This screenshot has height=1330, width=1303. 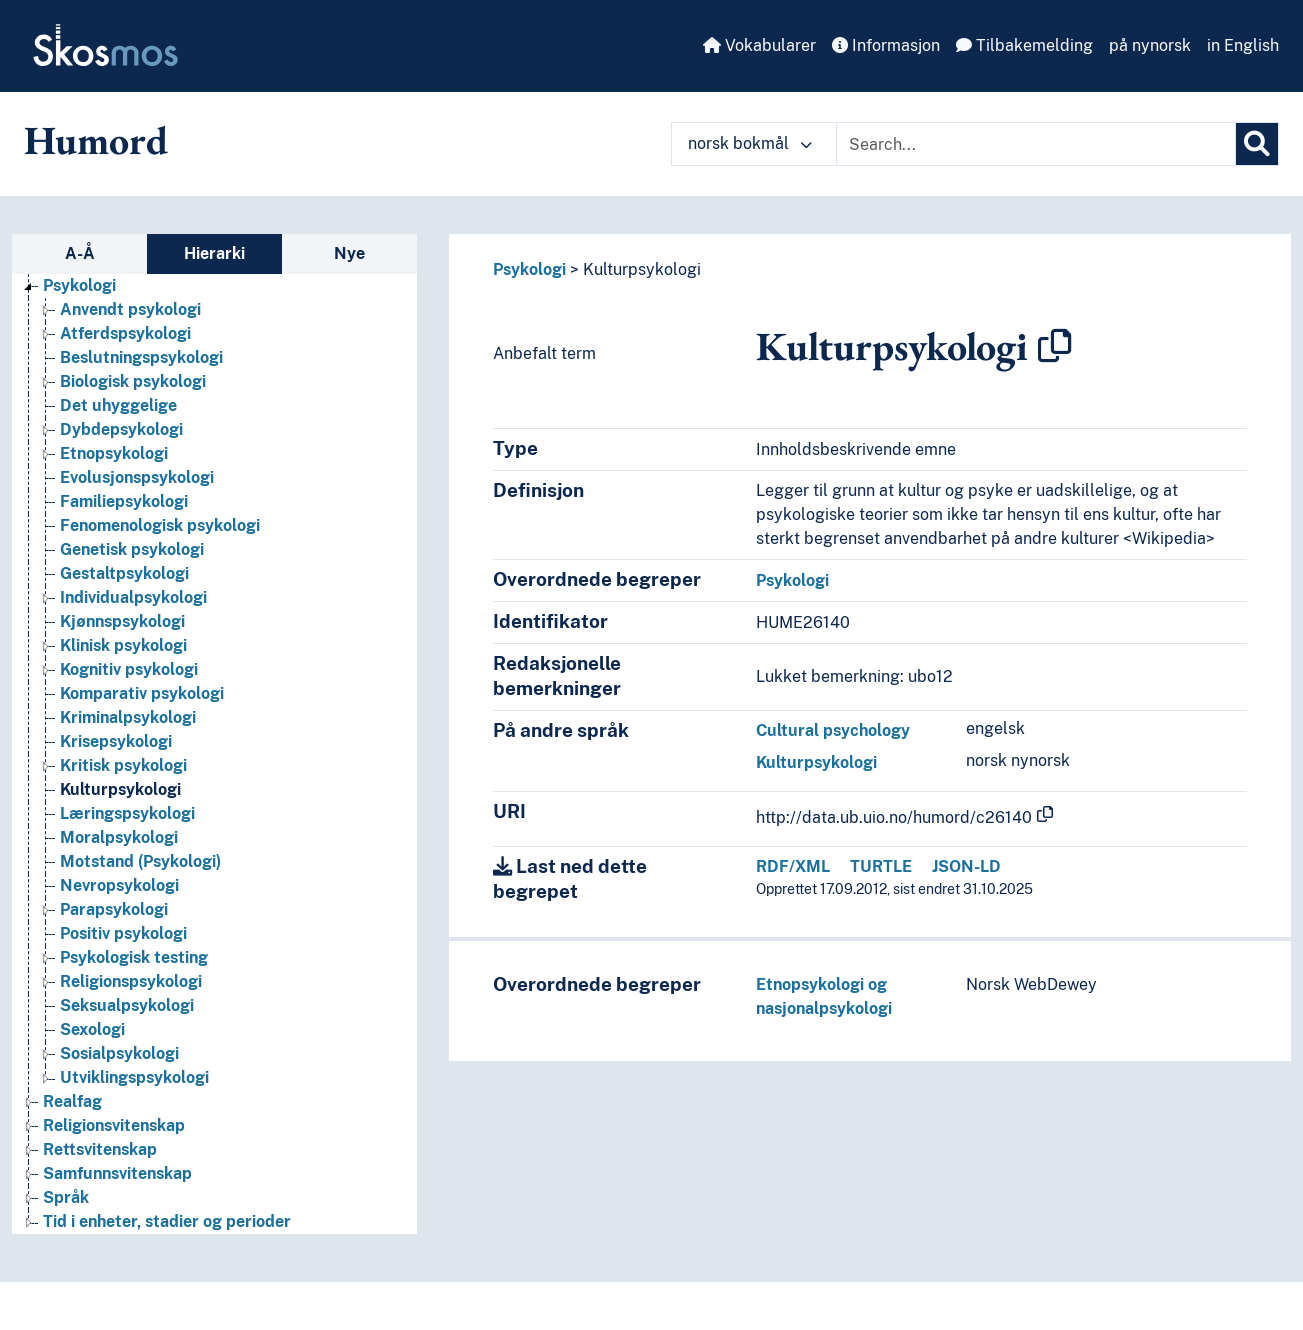 What do you see at coordinates (1257, 144) in the screenshot?
I see `[Søk]` at bounding box center [1257, 144].